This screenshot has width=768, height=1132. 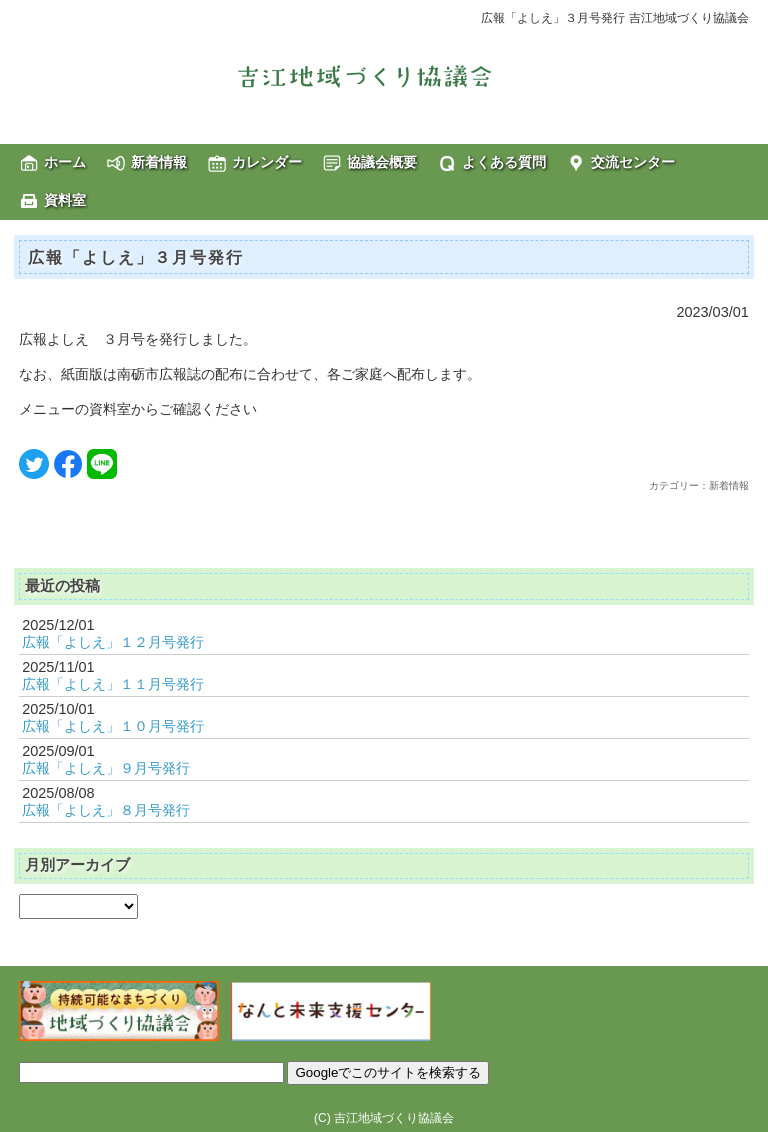 I want to click on よくある質問, so click(x=504, y=162).